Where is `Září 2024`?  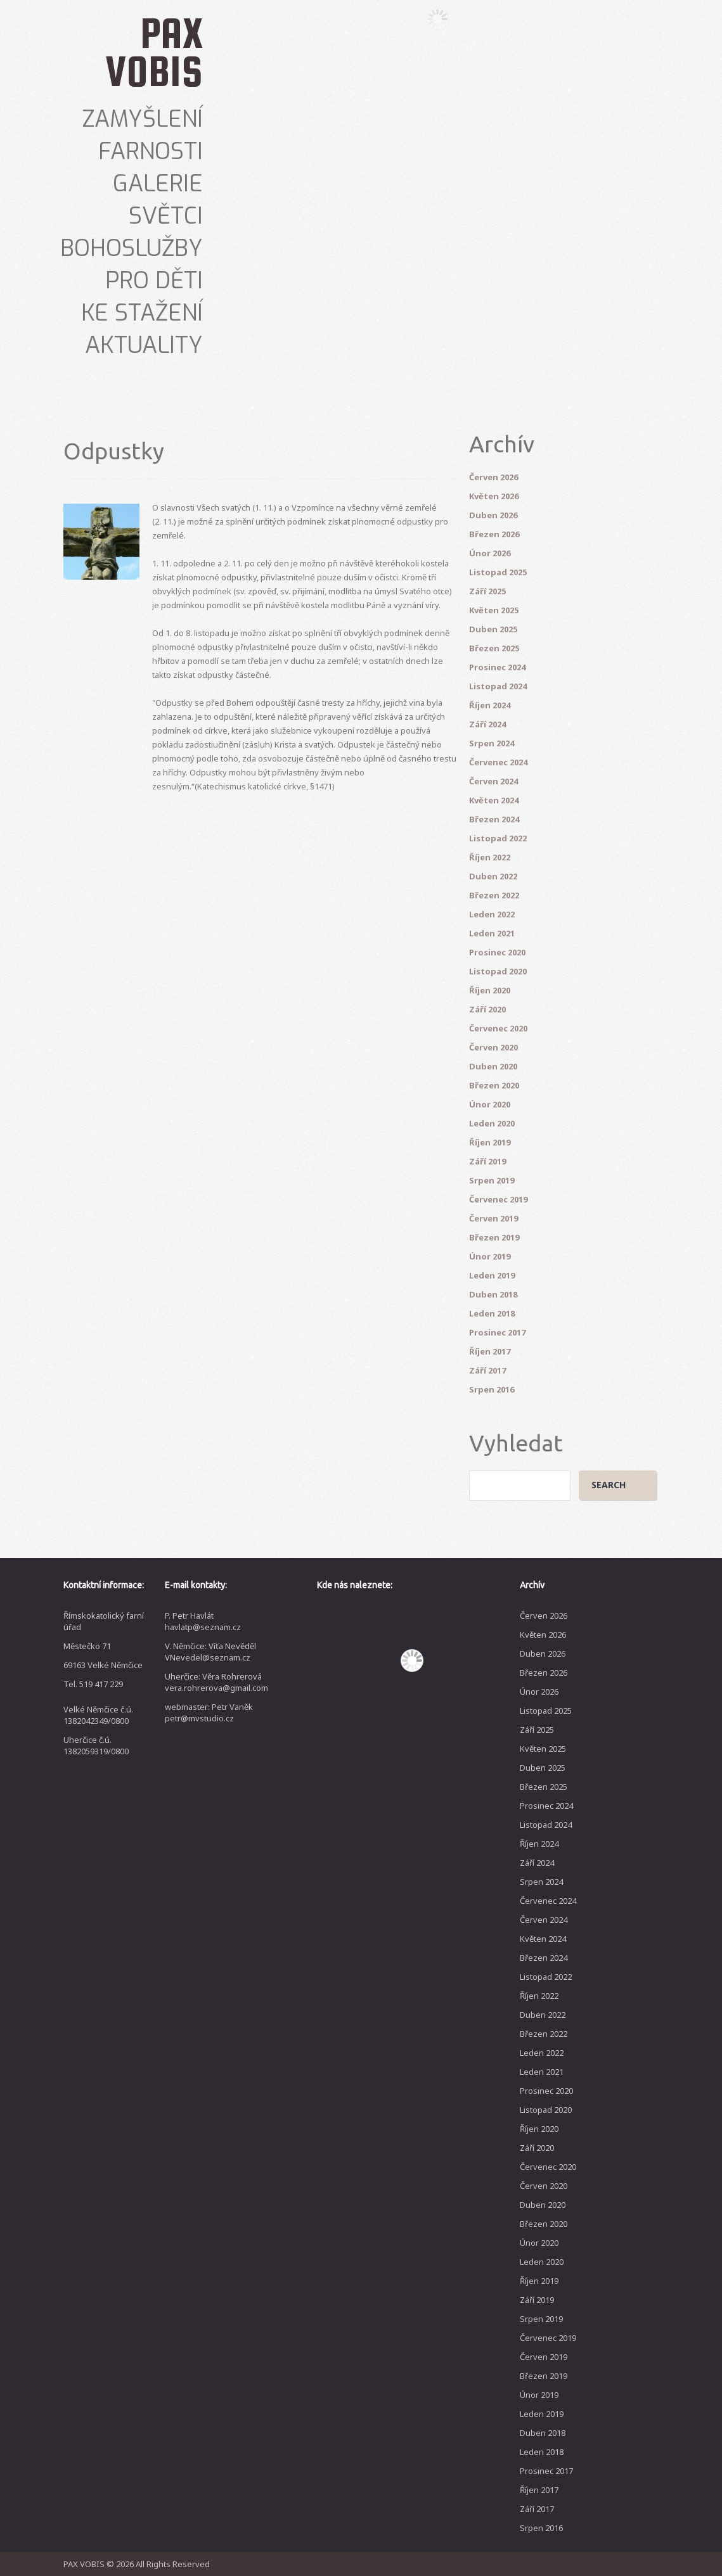 Září 2024 is located at coordinates (487, 724).